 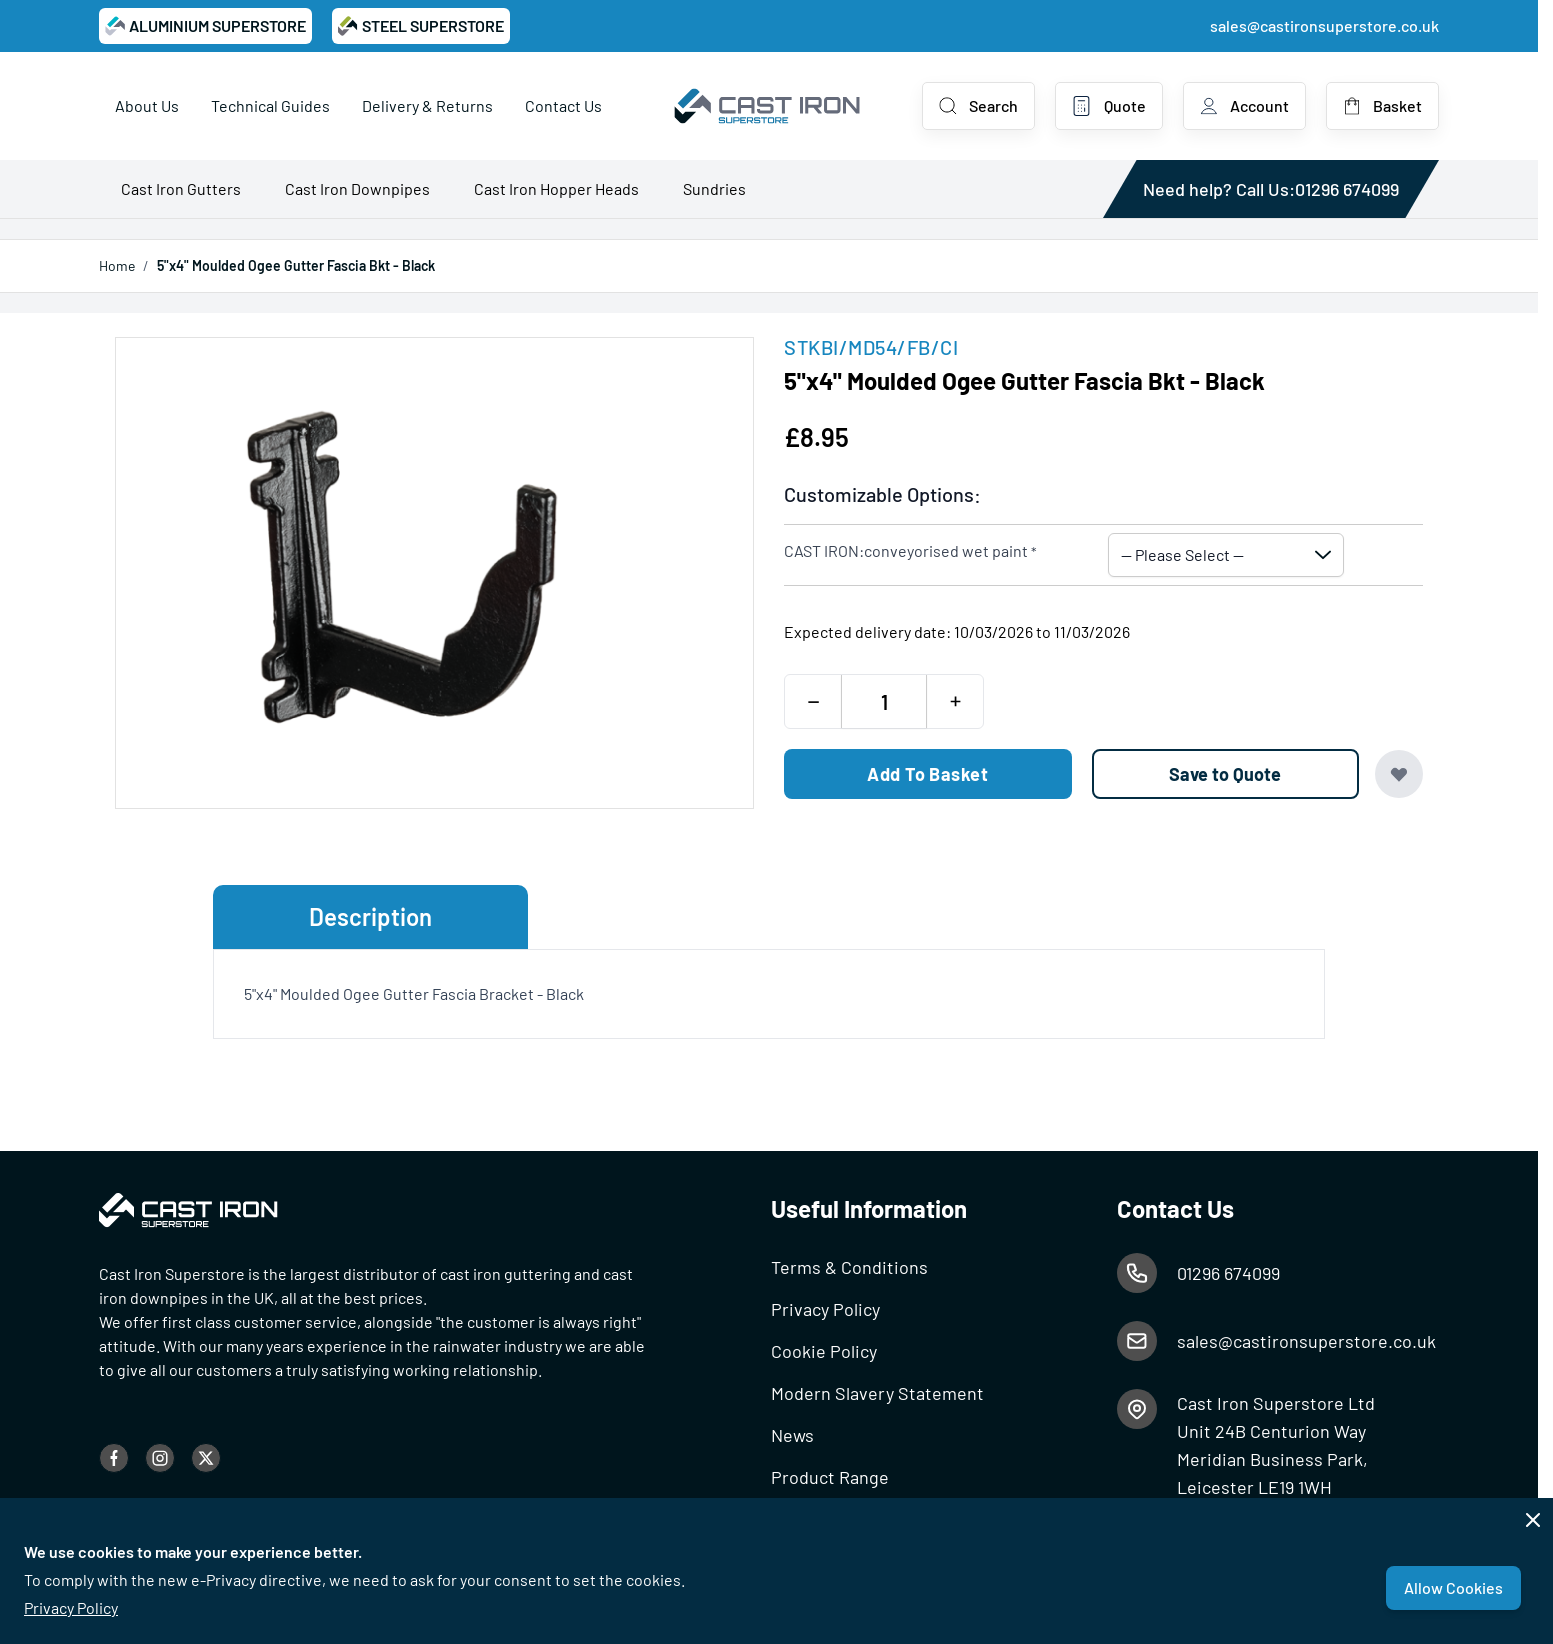 I want to click on [Add to Wish List], so click(x=1399, y=774).